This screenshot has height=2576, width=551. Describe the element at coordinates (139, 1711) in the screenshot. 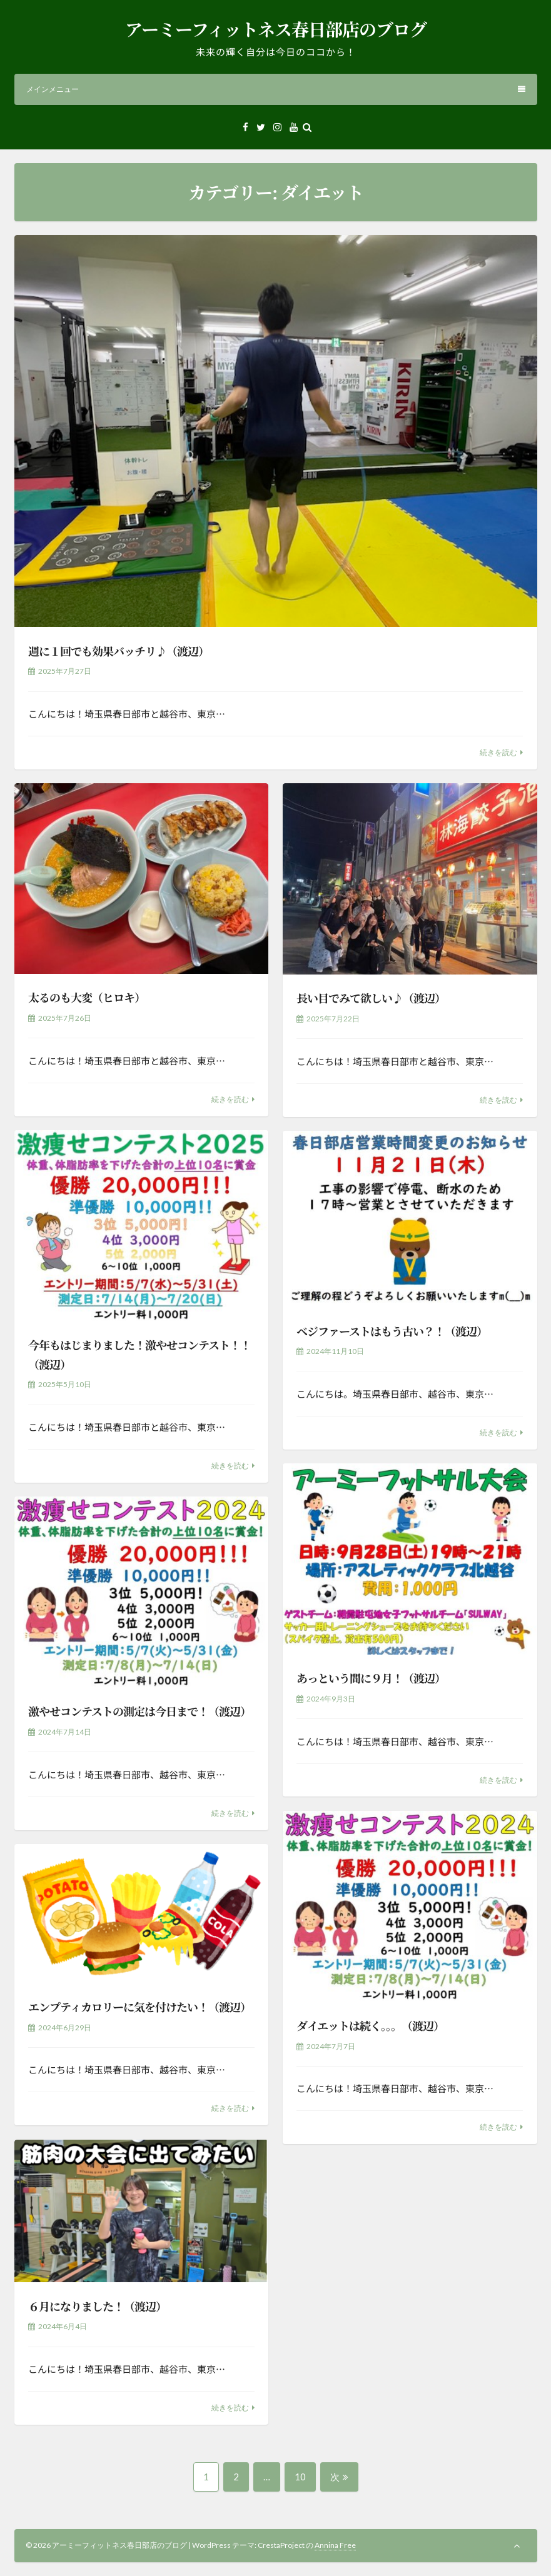

I see `激やせコンテストの測定は今日まで！（渡辺）` at that location.